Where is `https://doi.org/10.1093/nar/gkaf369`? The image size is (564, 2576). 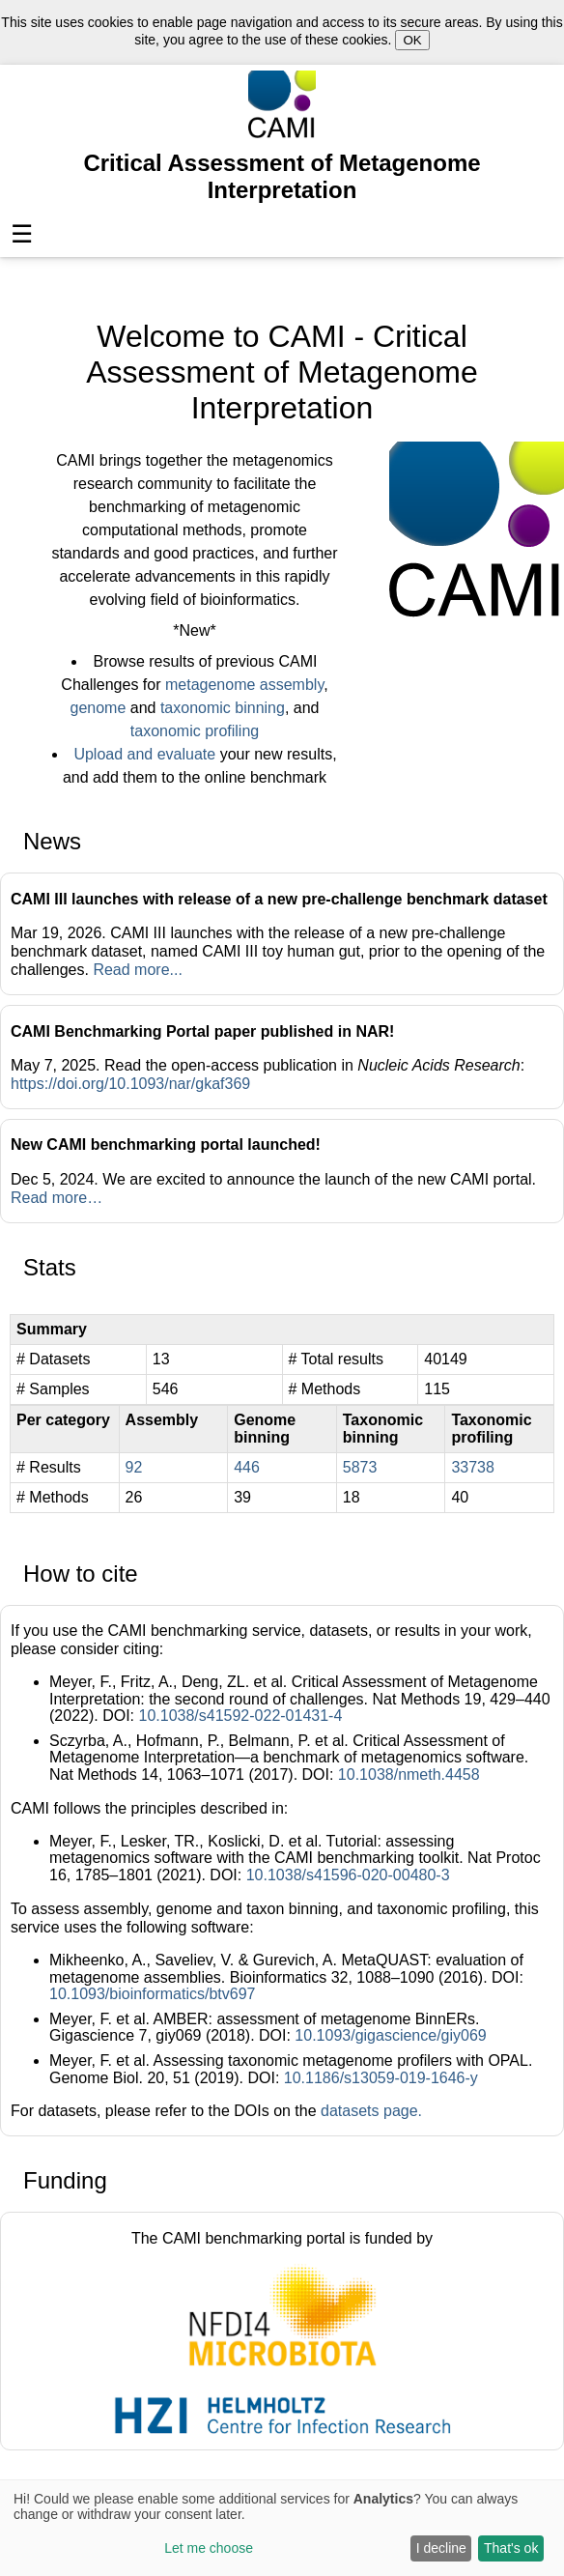
https://doi.org/10.1093/nar/gkaf369 is located at coordinates (130, 1083).